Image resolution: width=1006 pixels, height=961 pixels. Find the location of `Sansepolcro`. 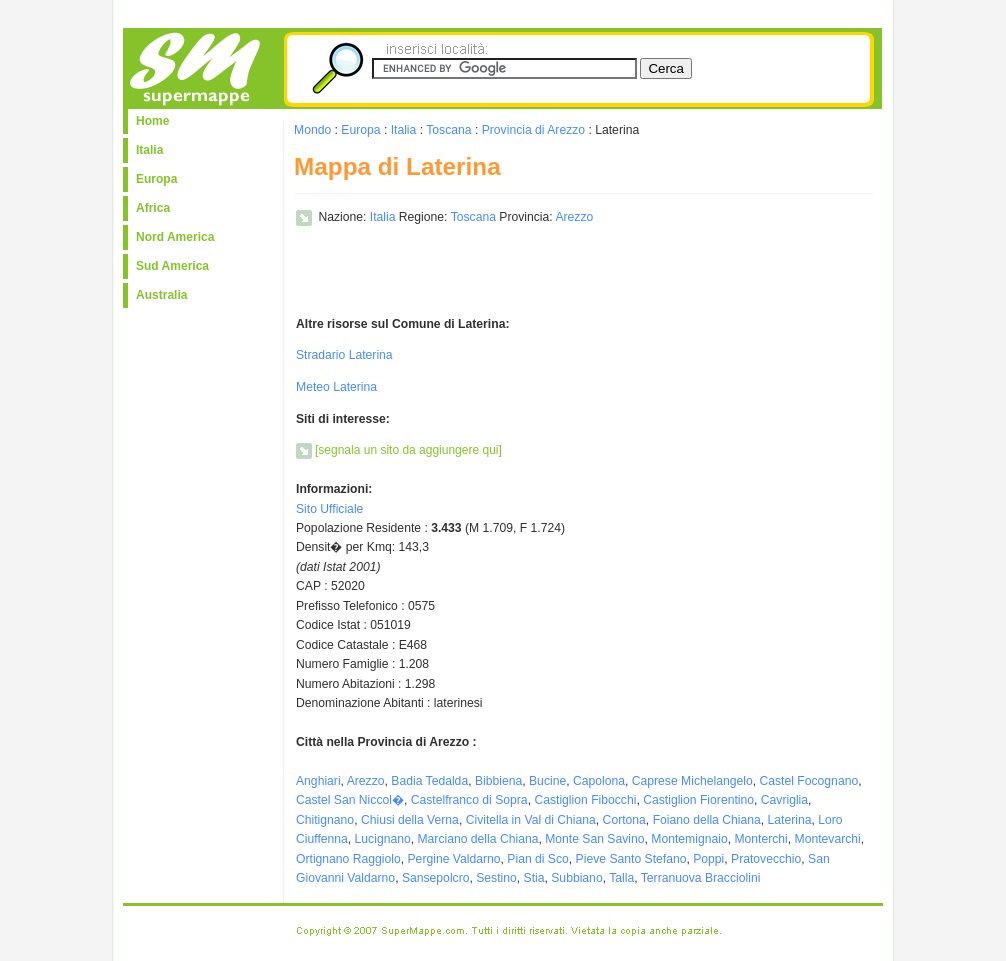

Sansepolcro is located at coordinates (436, 878).